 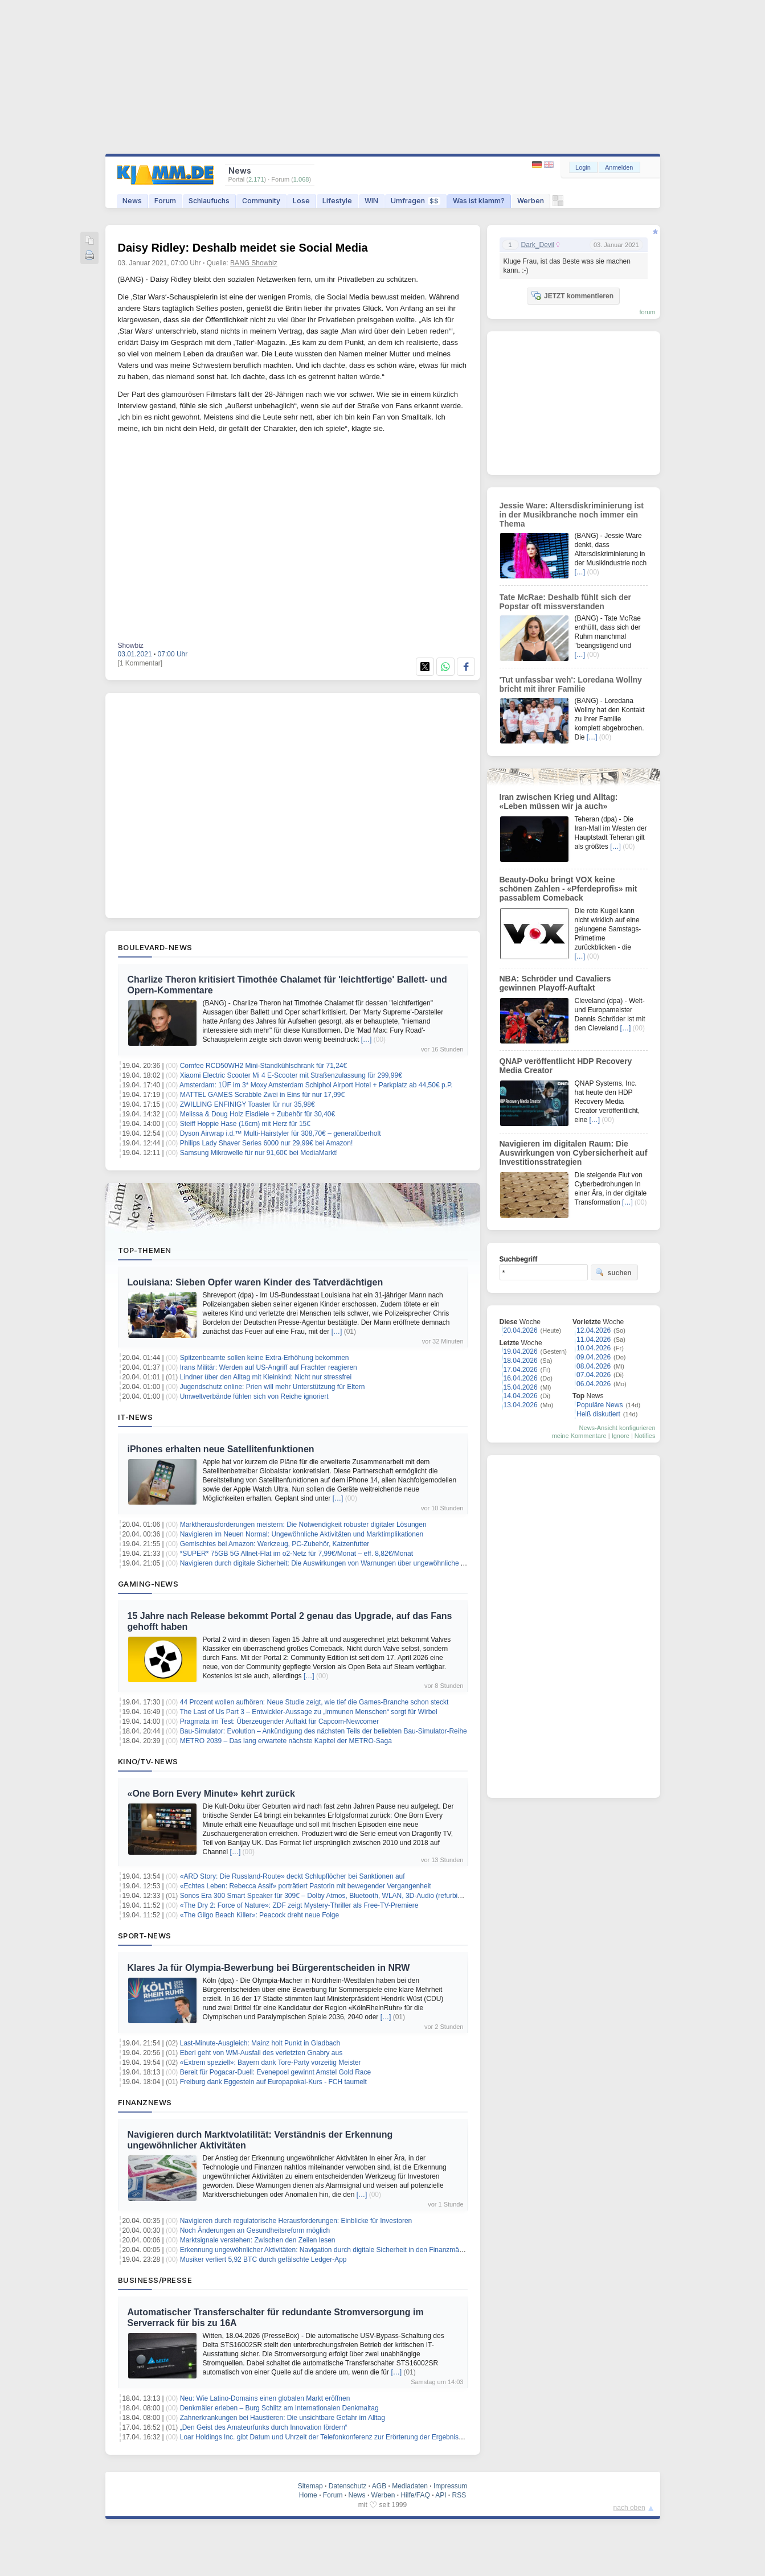 I want to click on Last-Minute-Ausgleich: Mainz holt Punkt in Gladbach, so click(x=260, y=2043).